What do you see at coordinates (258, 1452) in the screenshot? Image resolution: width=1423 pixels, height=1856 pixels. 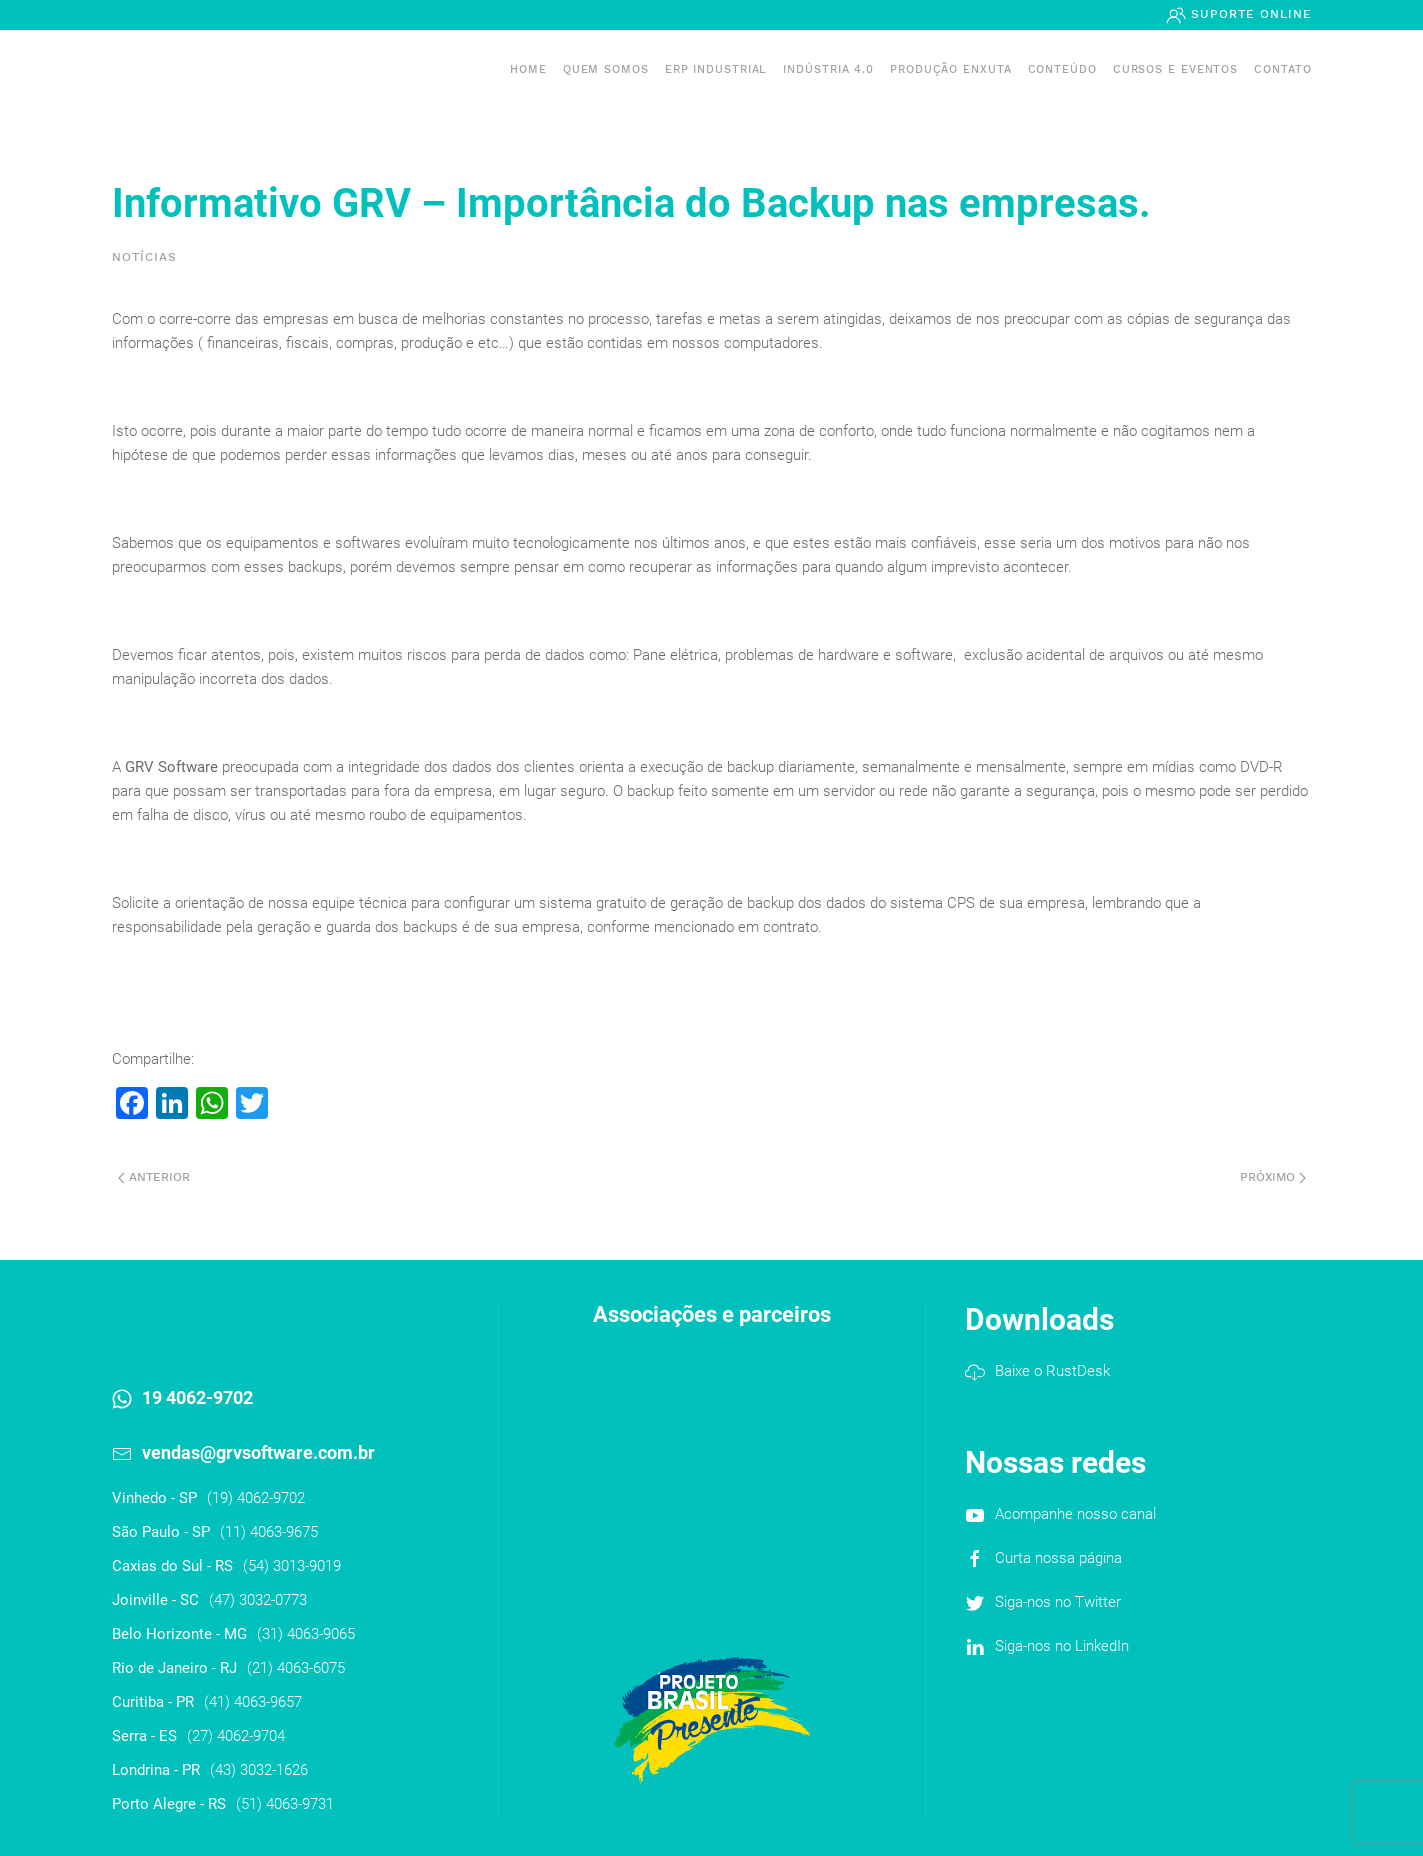 I see `vendas@grvsoftware.com.br` at bounding box center [258, 1452].